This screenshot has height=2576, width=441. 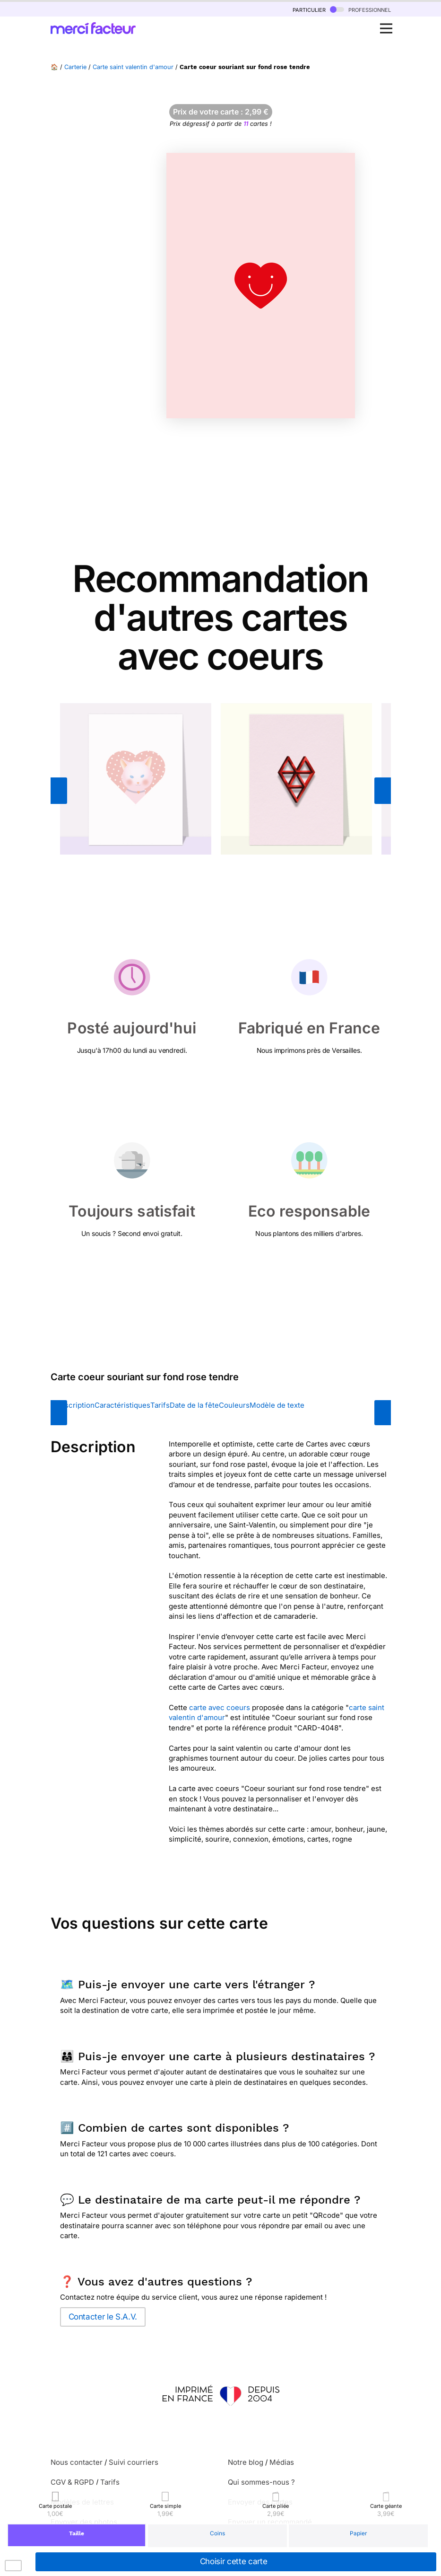 I want to click on Carterie, so click(x=75, y=67).